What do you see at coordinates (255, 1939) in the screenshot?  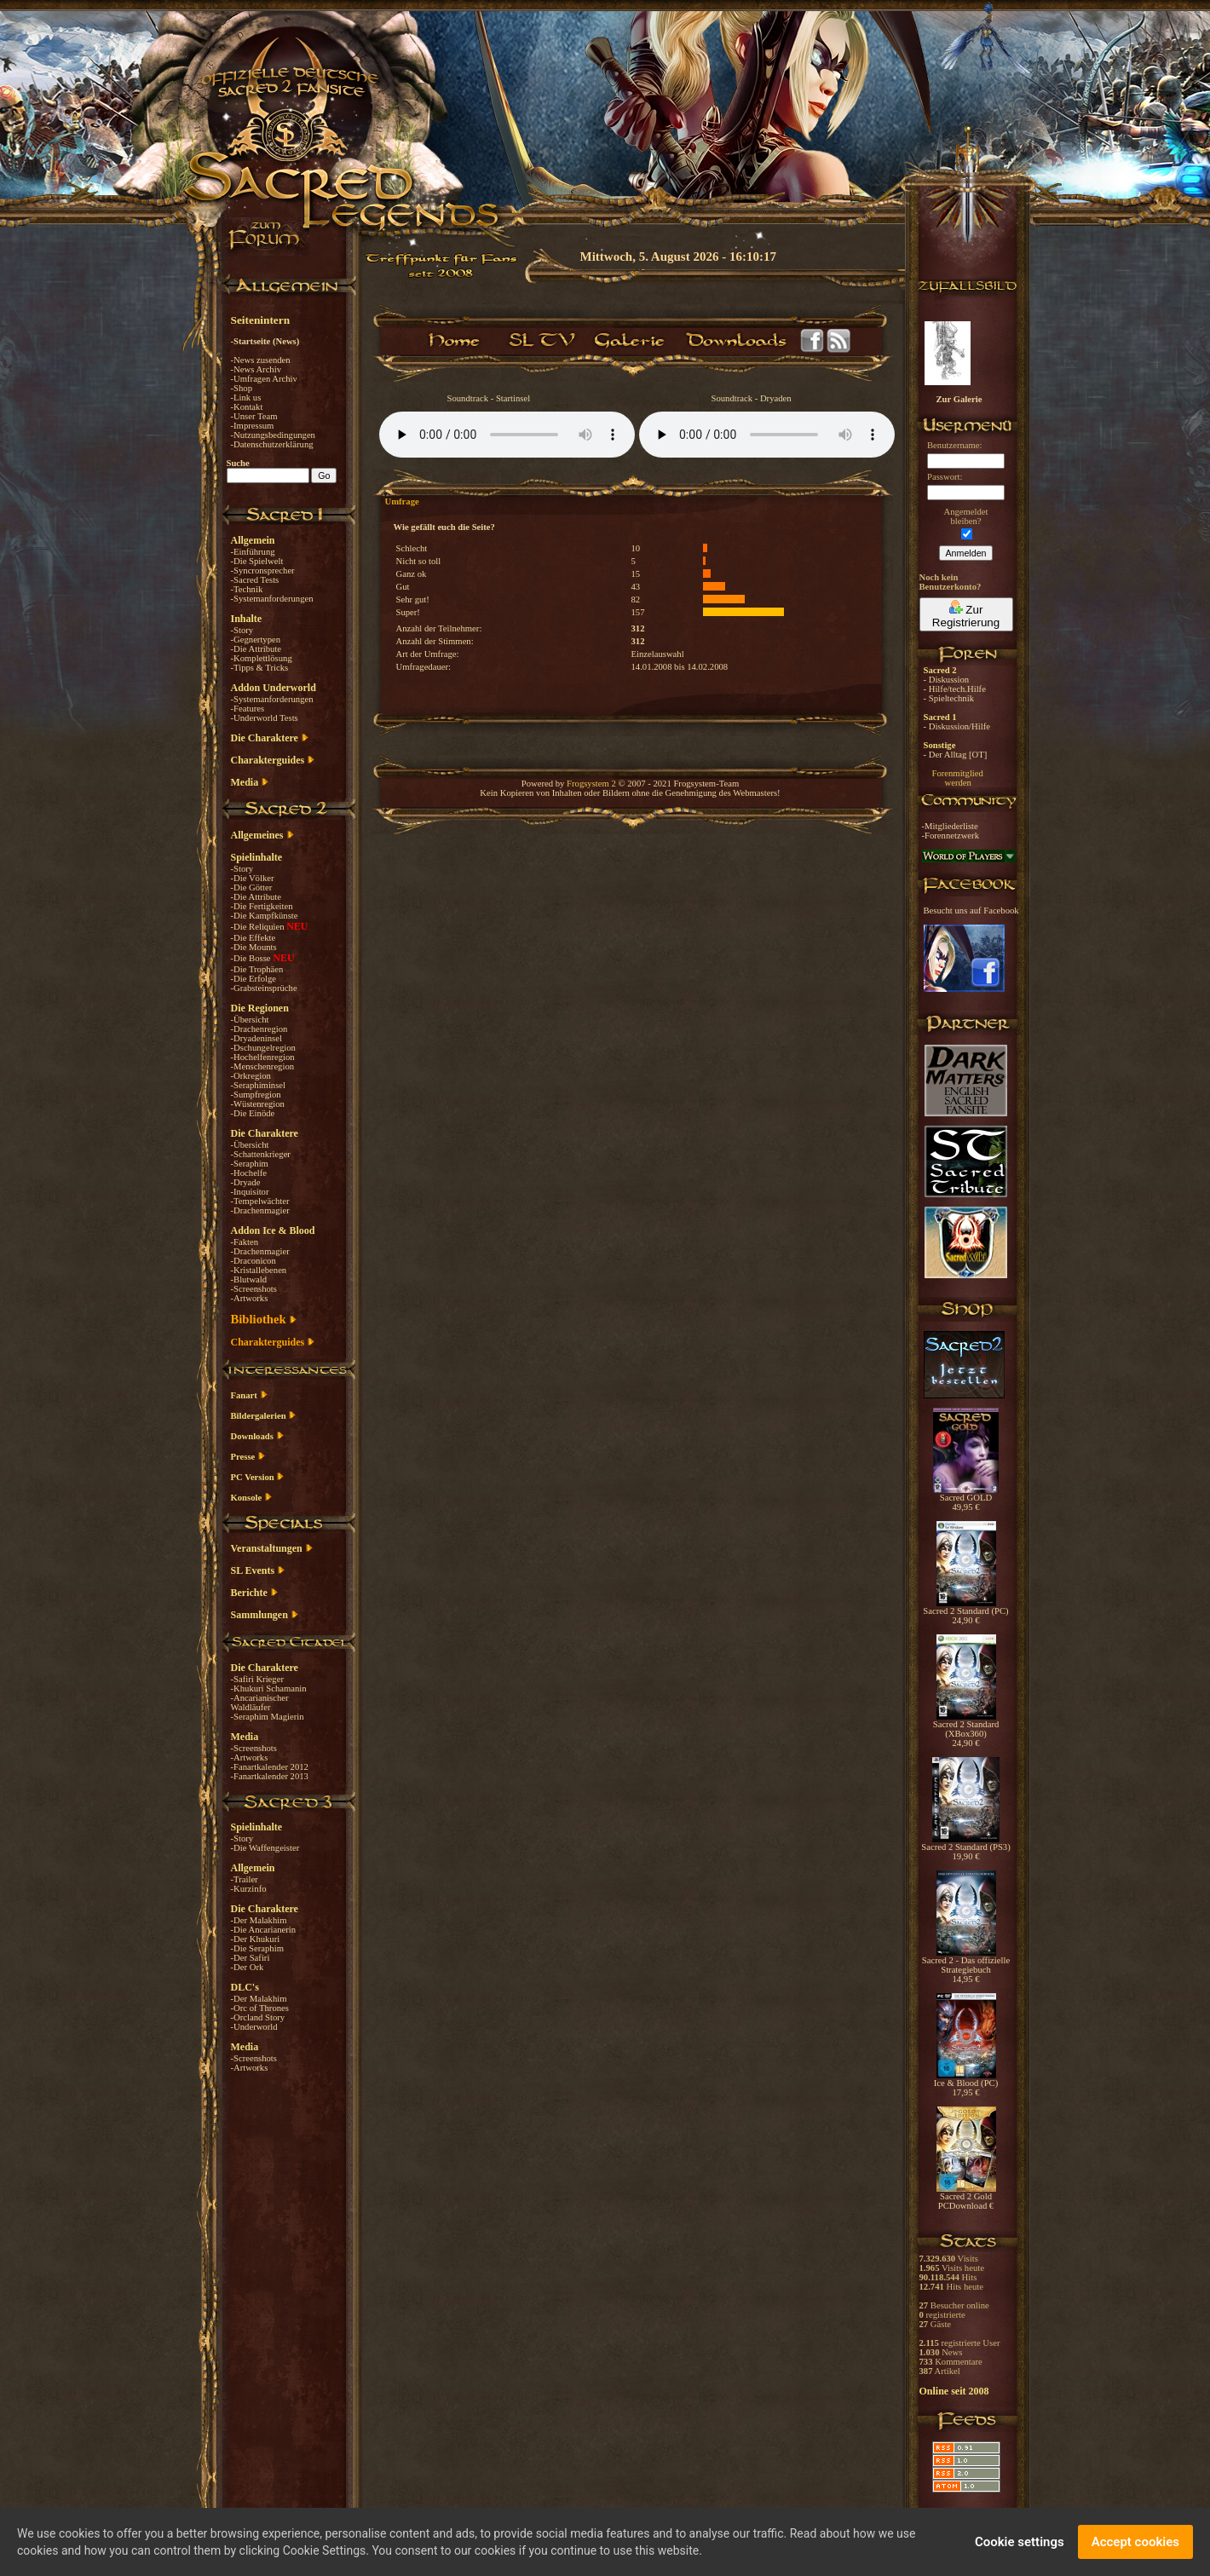 I see `-Der Khukuri` at bounding box center [255, 1939].